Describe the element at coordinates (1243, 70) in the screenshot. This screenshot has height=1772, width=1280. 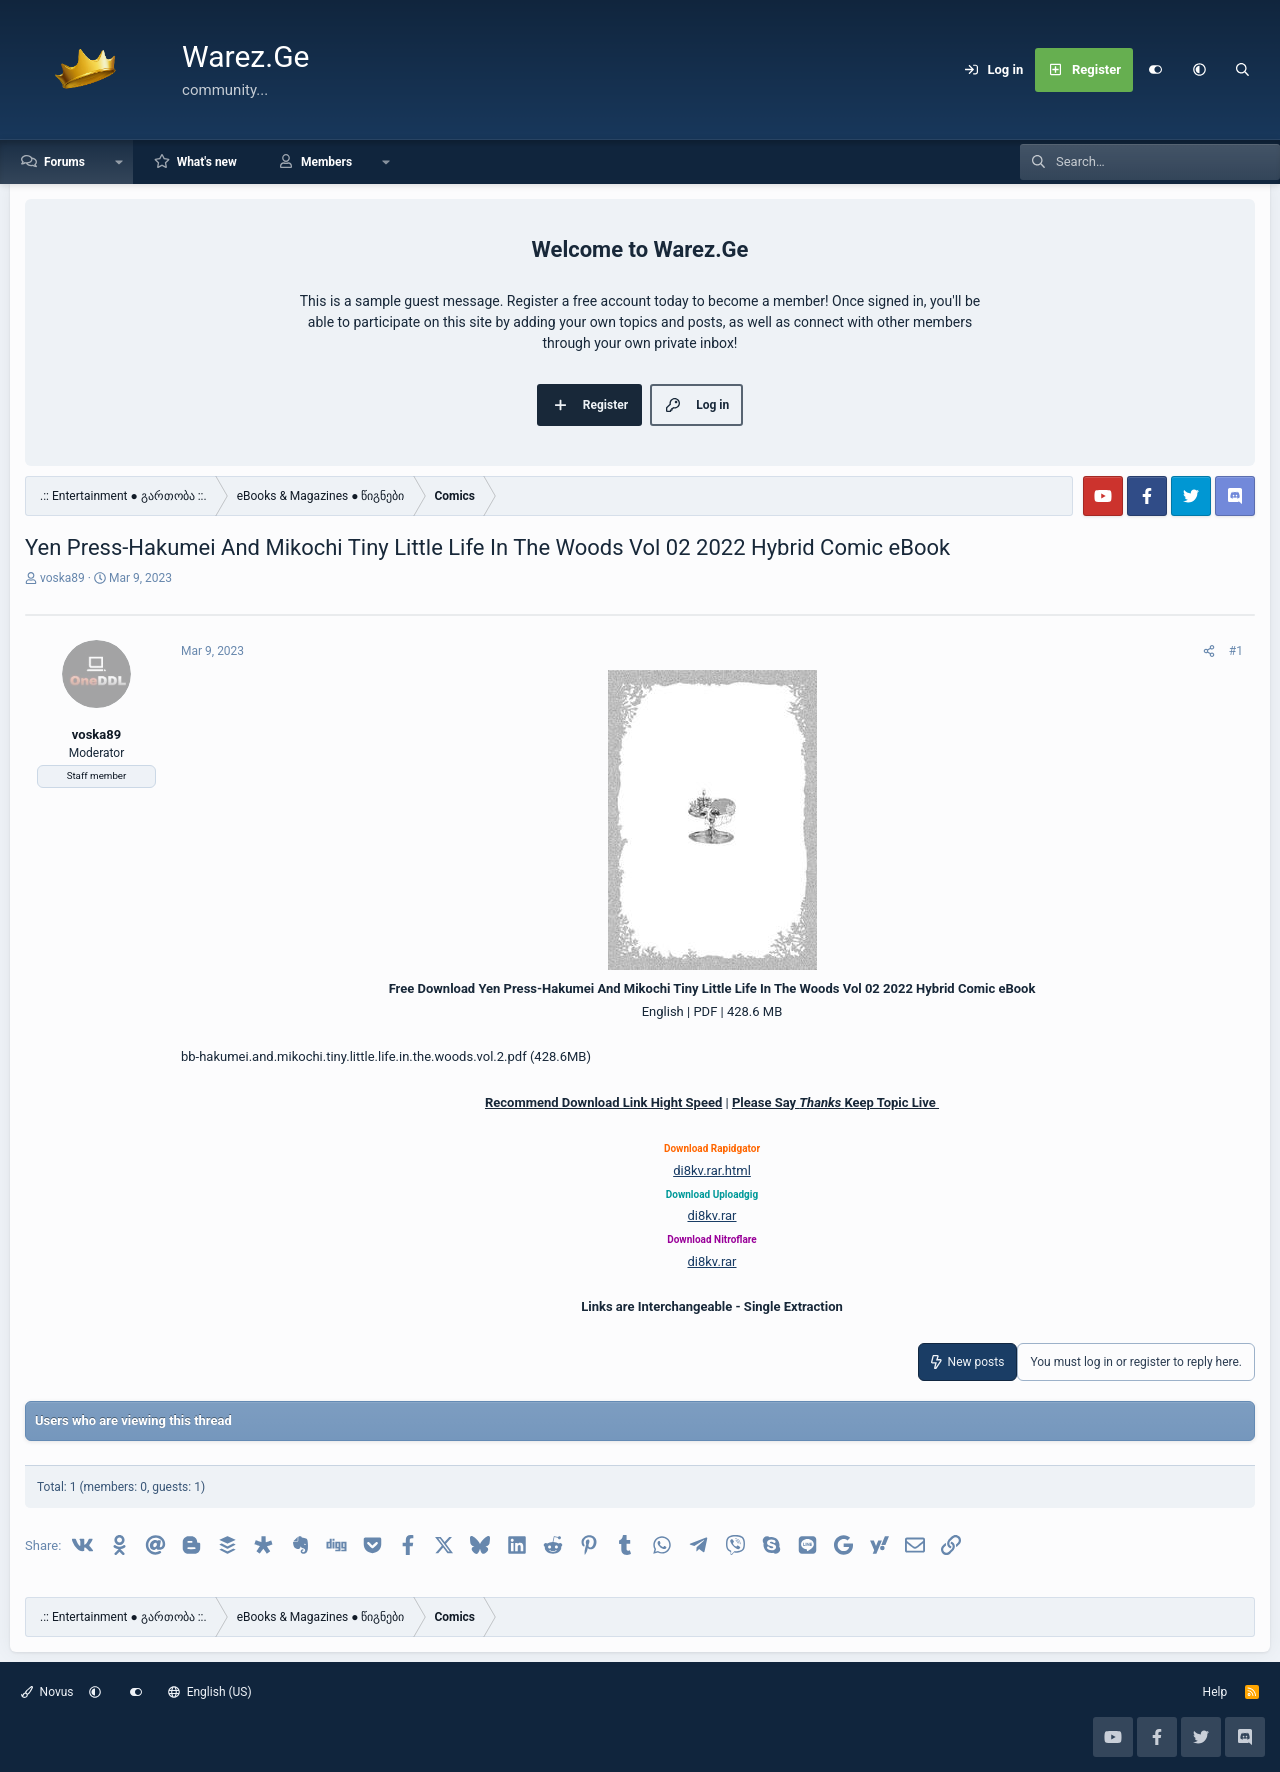
I see `[Search]` at that location.